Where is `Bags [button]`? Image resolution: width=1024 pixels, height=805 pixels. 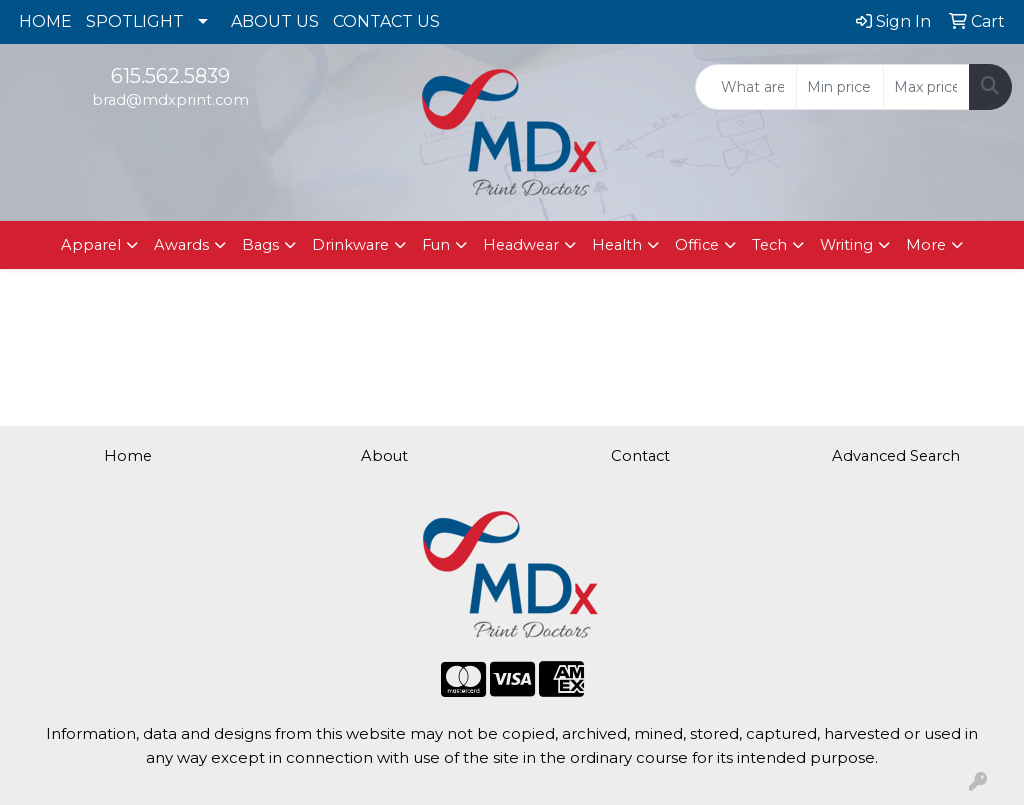 Bags [button] is located at coordinates (260, 245).